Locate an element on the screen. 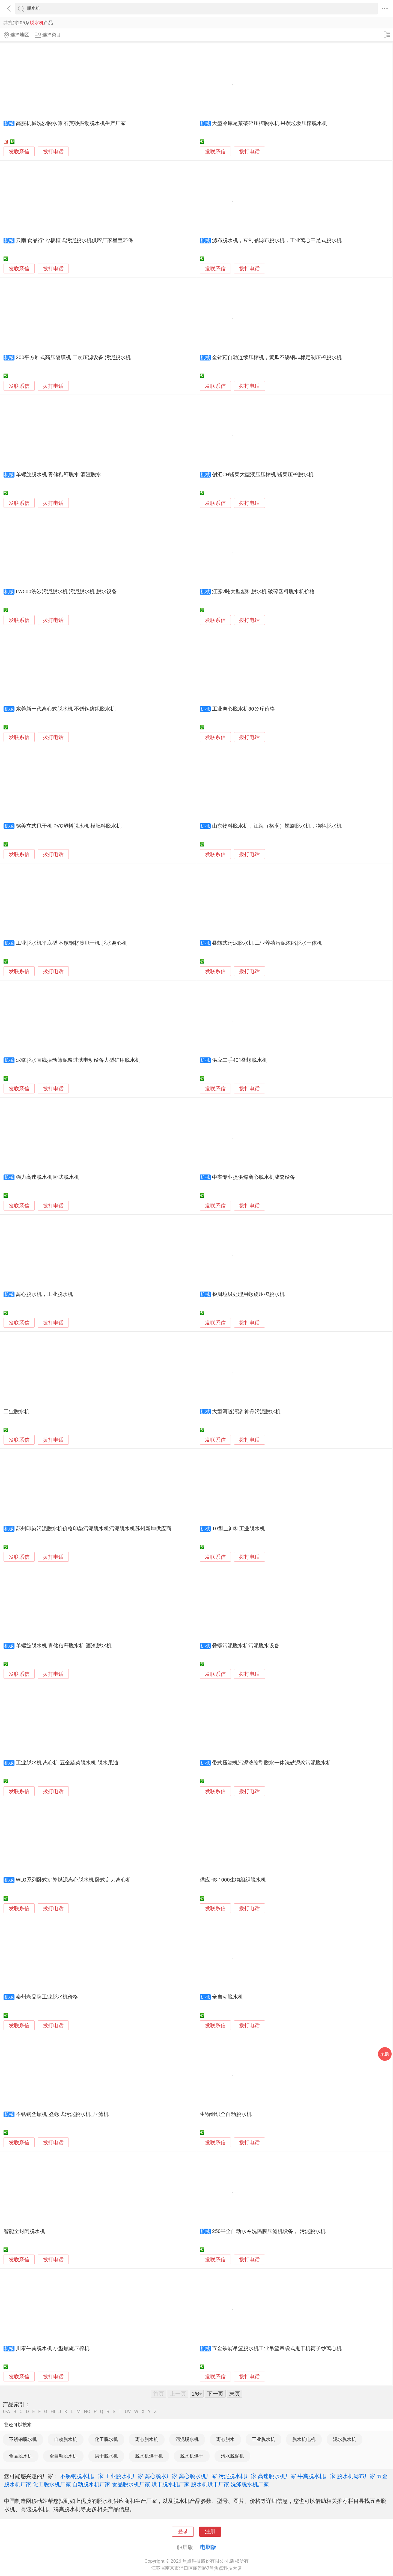 This screenshot has width=393, height=2576. 不锈钢叠螺机_叠螺式污泥脱水机_压滤机 is located at coordinates (62, 2114).